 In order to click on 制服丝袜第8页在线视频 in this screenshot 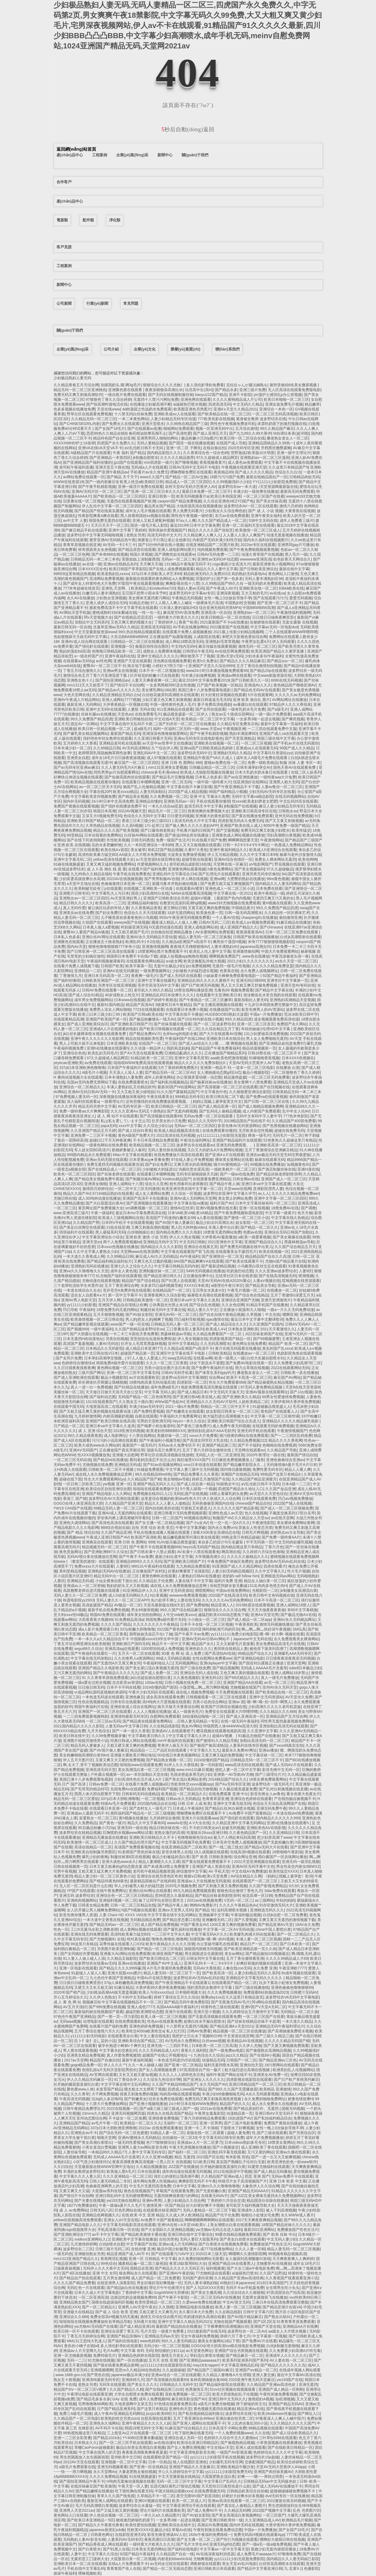, I will do `click(130, 1857)`.